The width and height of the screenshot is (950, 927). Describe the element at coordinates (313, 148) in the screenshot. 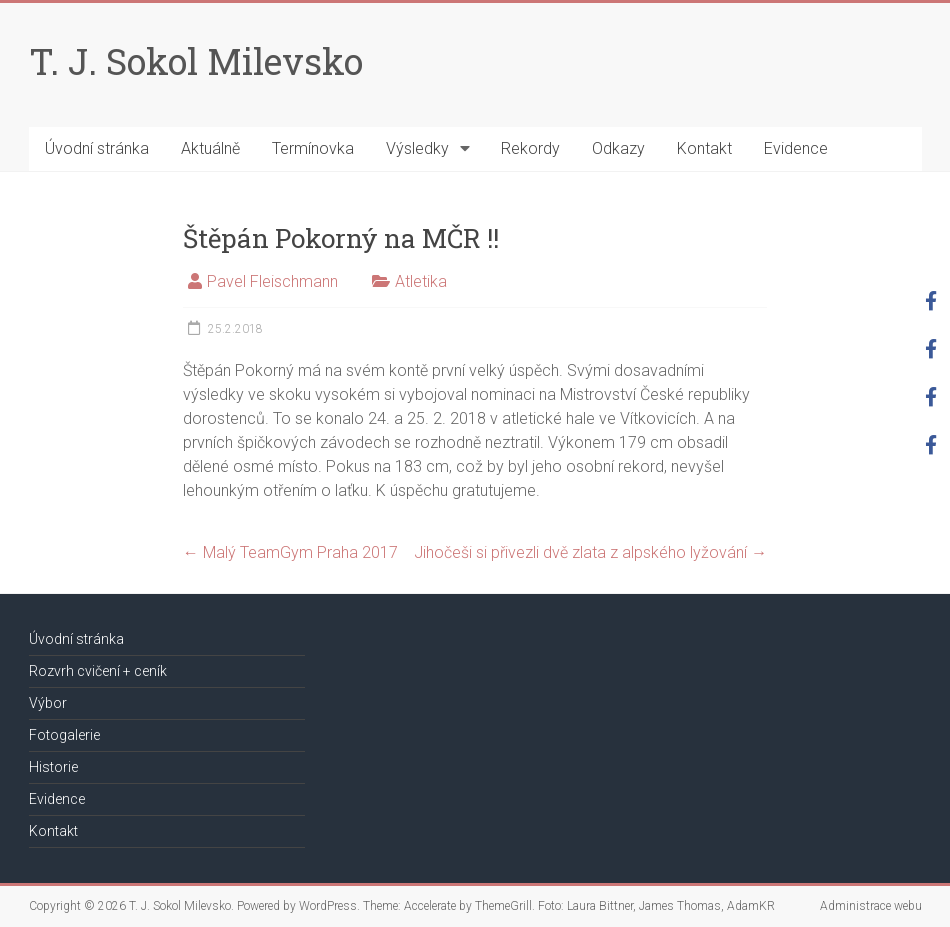

I see `Termínovka` at that location.